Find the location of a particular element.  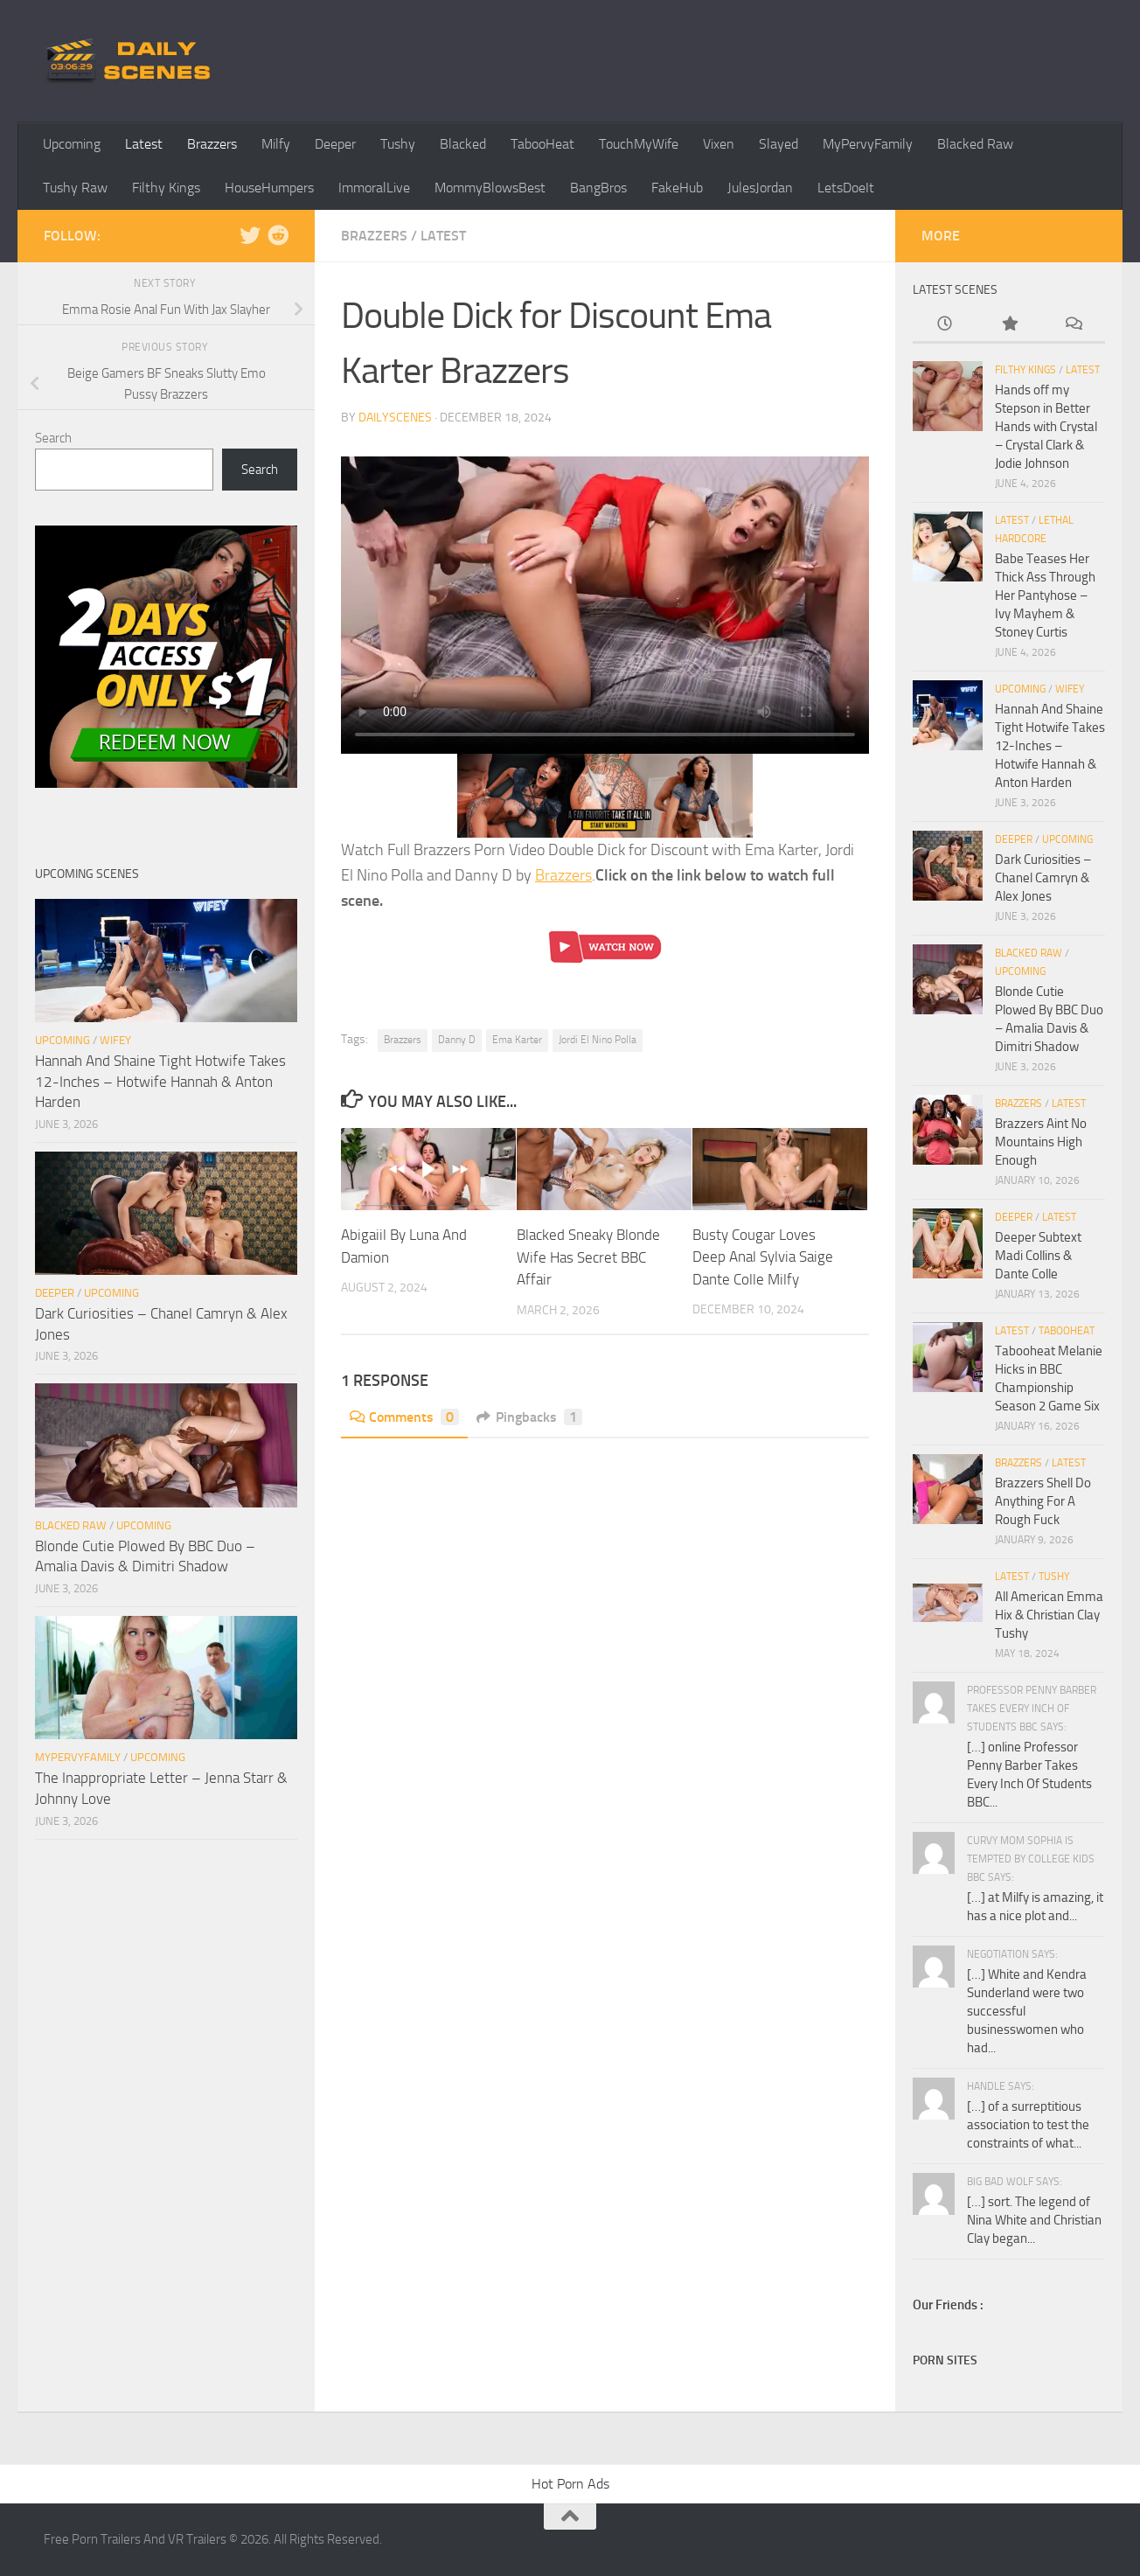

Danny D is located at coordinates (457, 1040).